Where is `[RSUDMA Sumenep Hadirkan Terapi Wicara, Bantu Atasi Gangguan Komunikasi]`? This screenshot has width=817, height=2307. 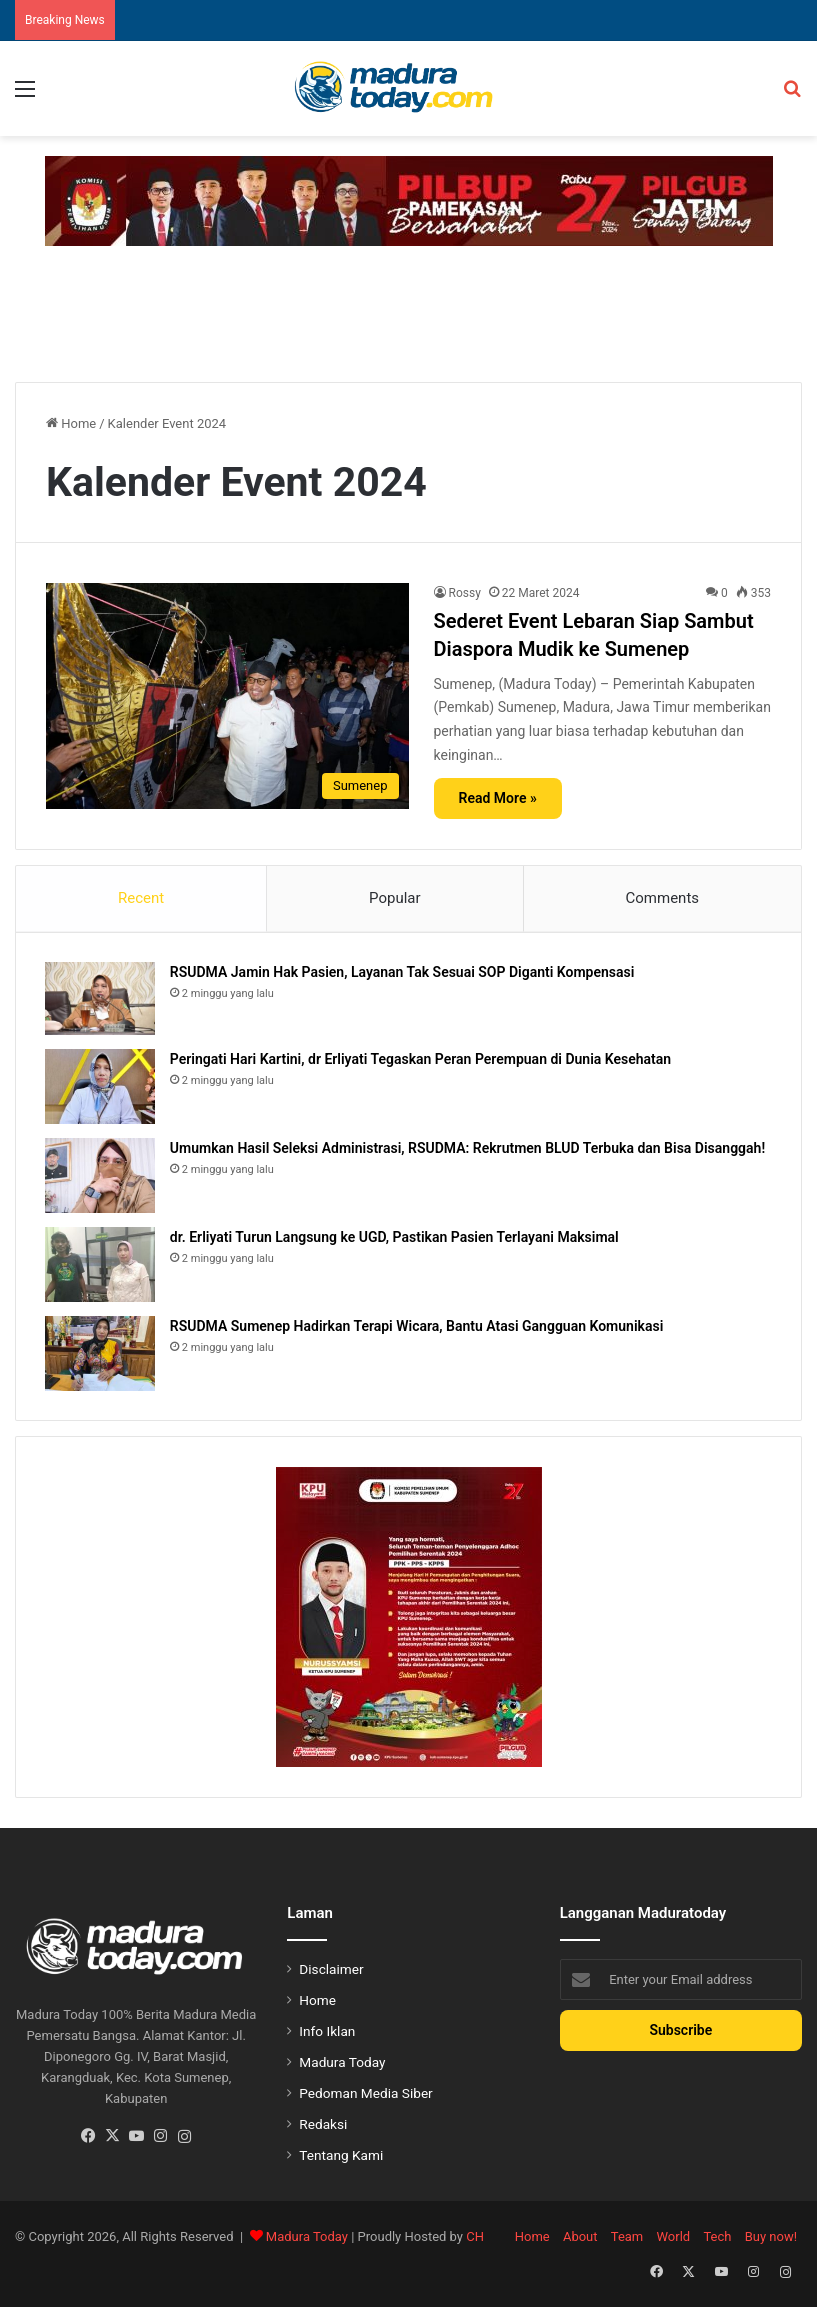 [RSUDMA Sumenep Hadirkan Terapi Wicara, Bantu Atasi Gangguan Komunikasi] is located at coordinates (101, 1354).